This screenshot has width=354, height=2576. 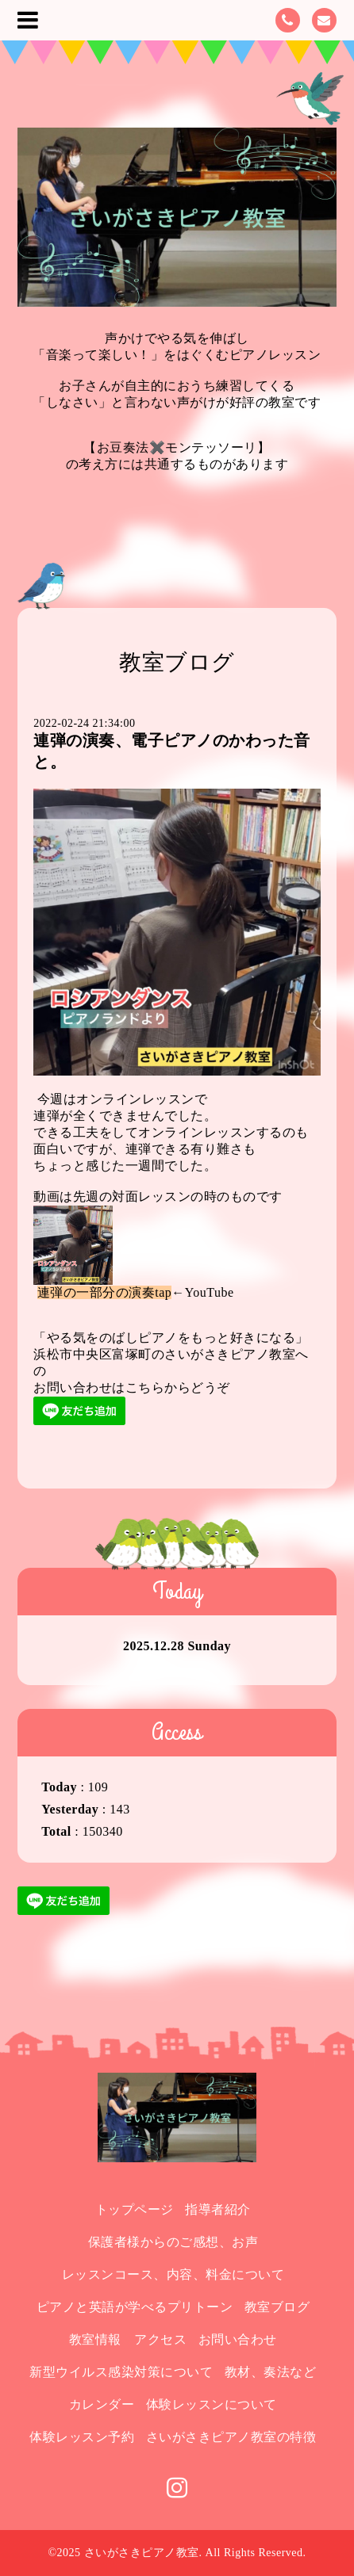 I want to click on レッスンコース、内容、料金について, so click(x=173, y=2274).